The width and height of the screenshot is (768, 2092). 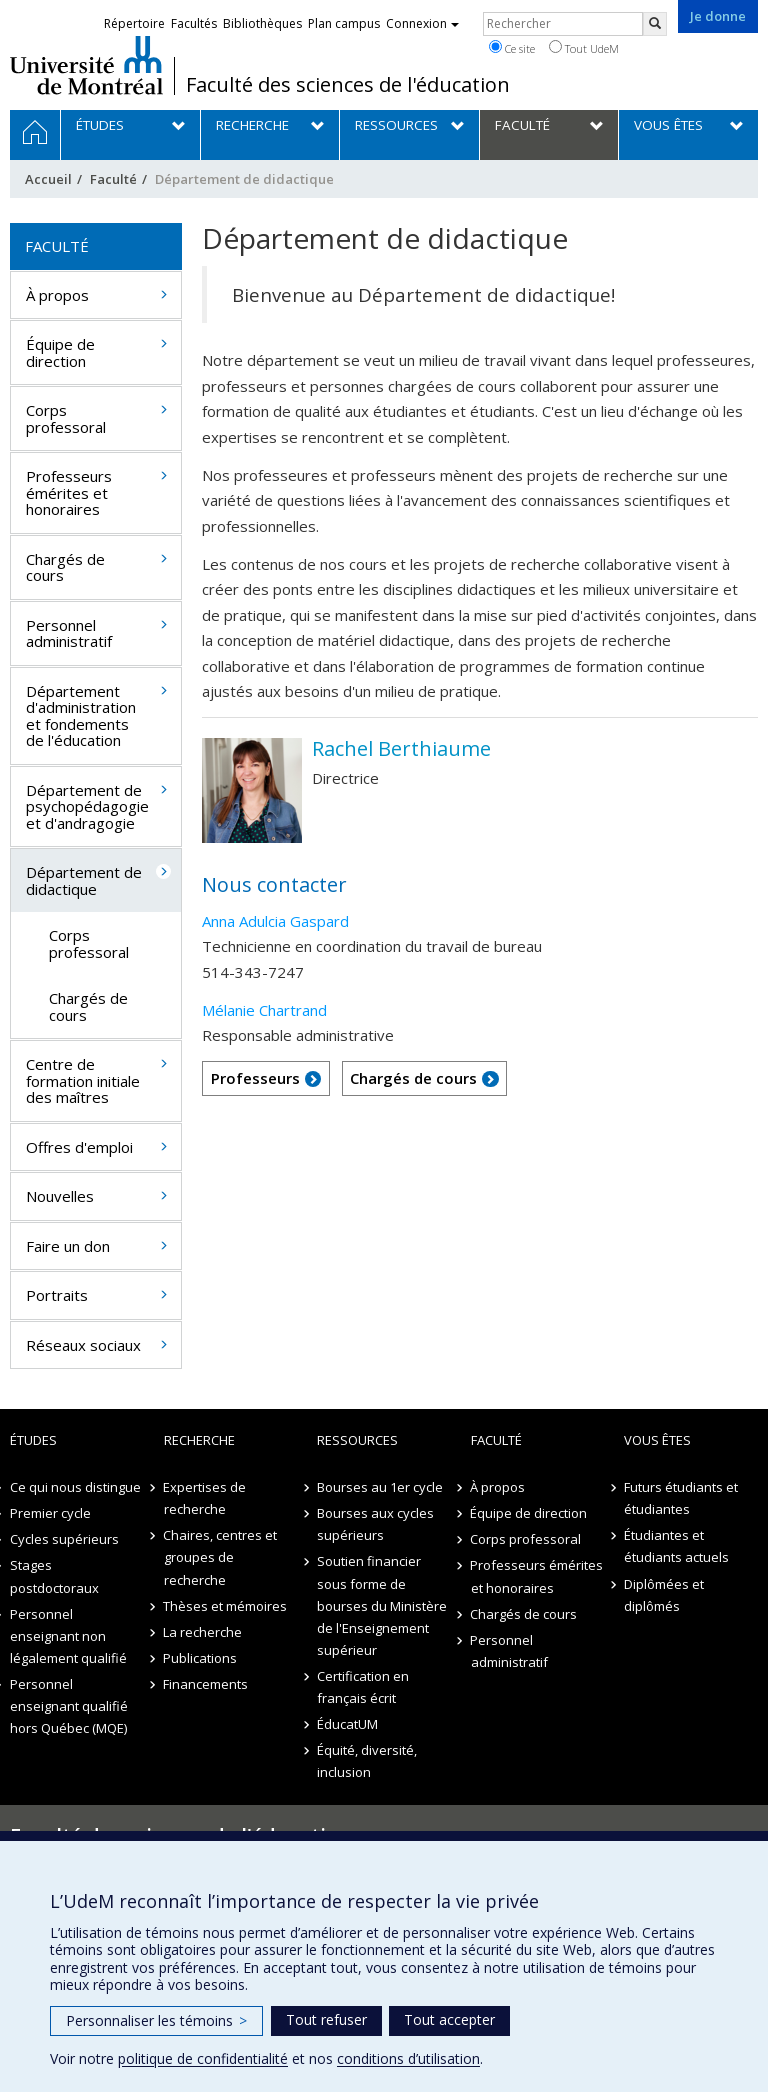 I want to click on Faculté des sciences de l'éducation, so click(x=348, y=85).